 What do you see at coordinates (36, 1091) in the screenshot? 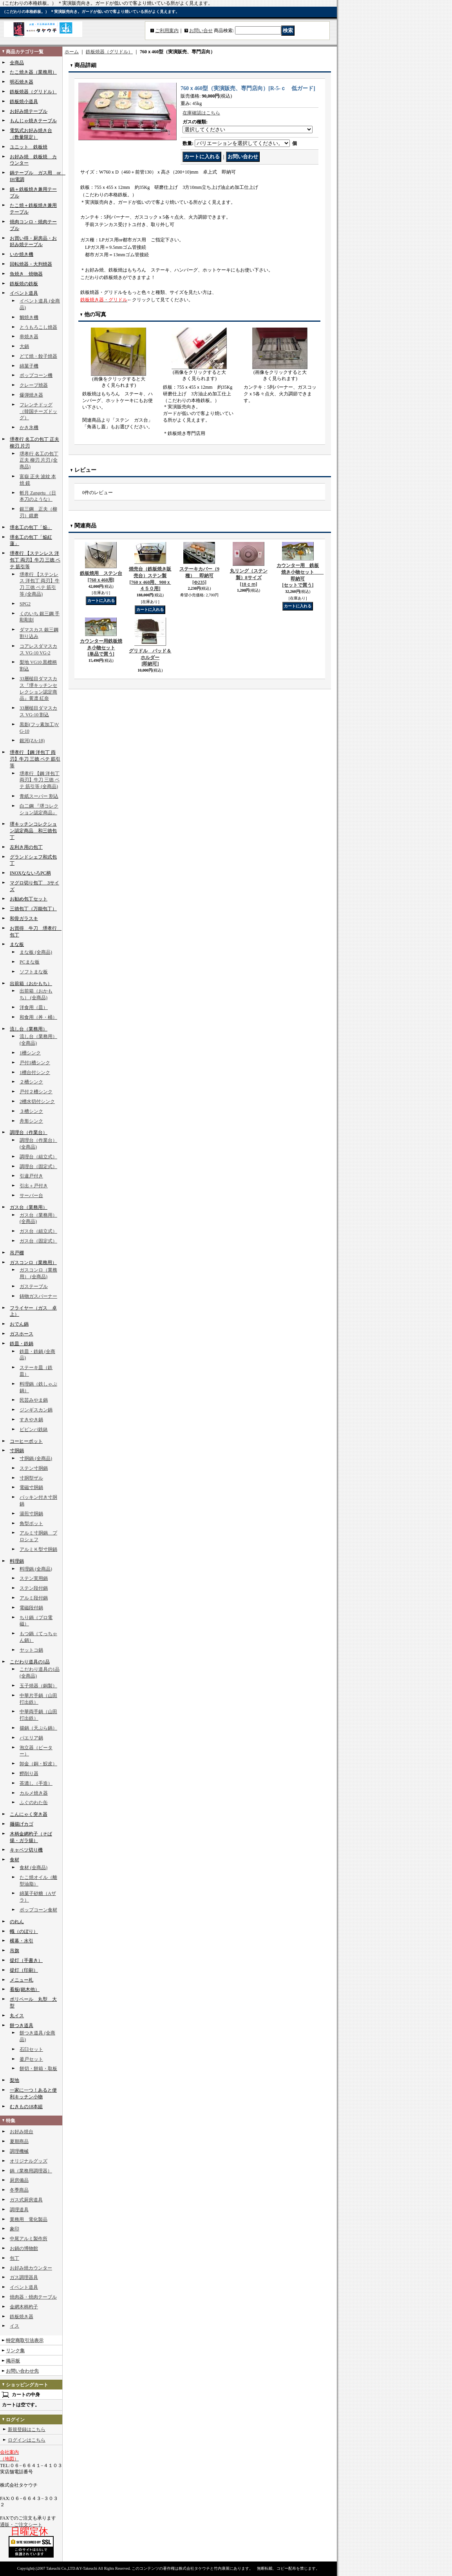
I see `戸付２槽シンク` at bounding box center [36, 1091].